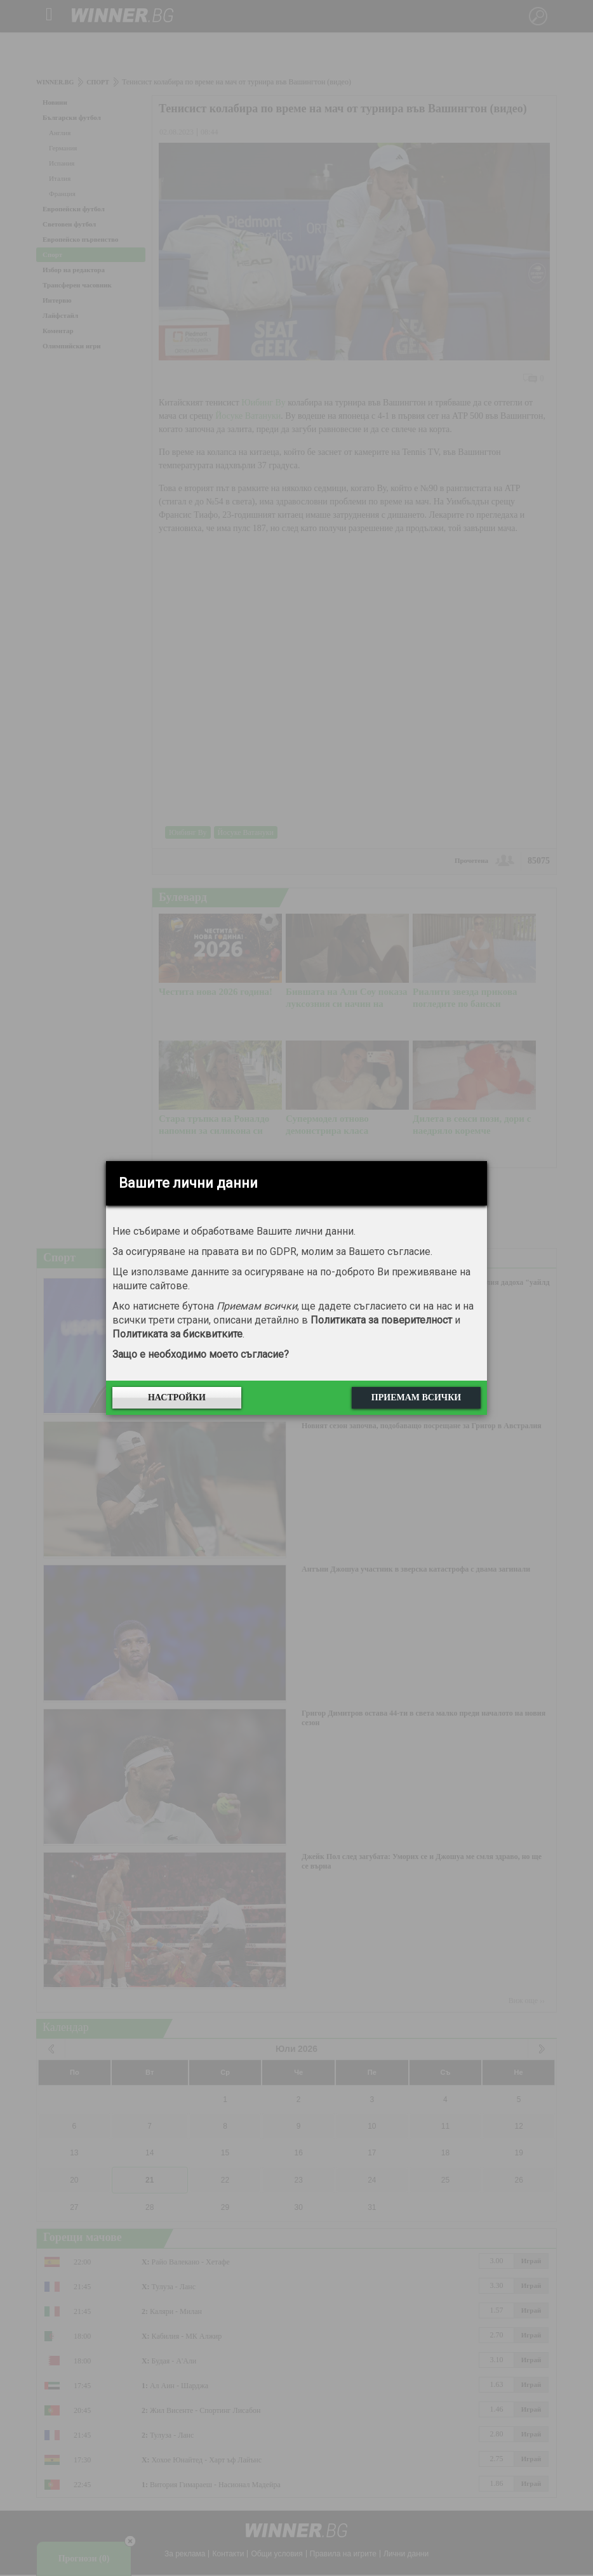  I want to click on Защо е необходимо моето съгласие?, so click(200, 1354).